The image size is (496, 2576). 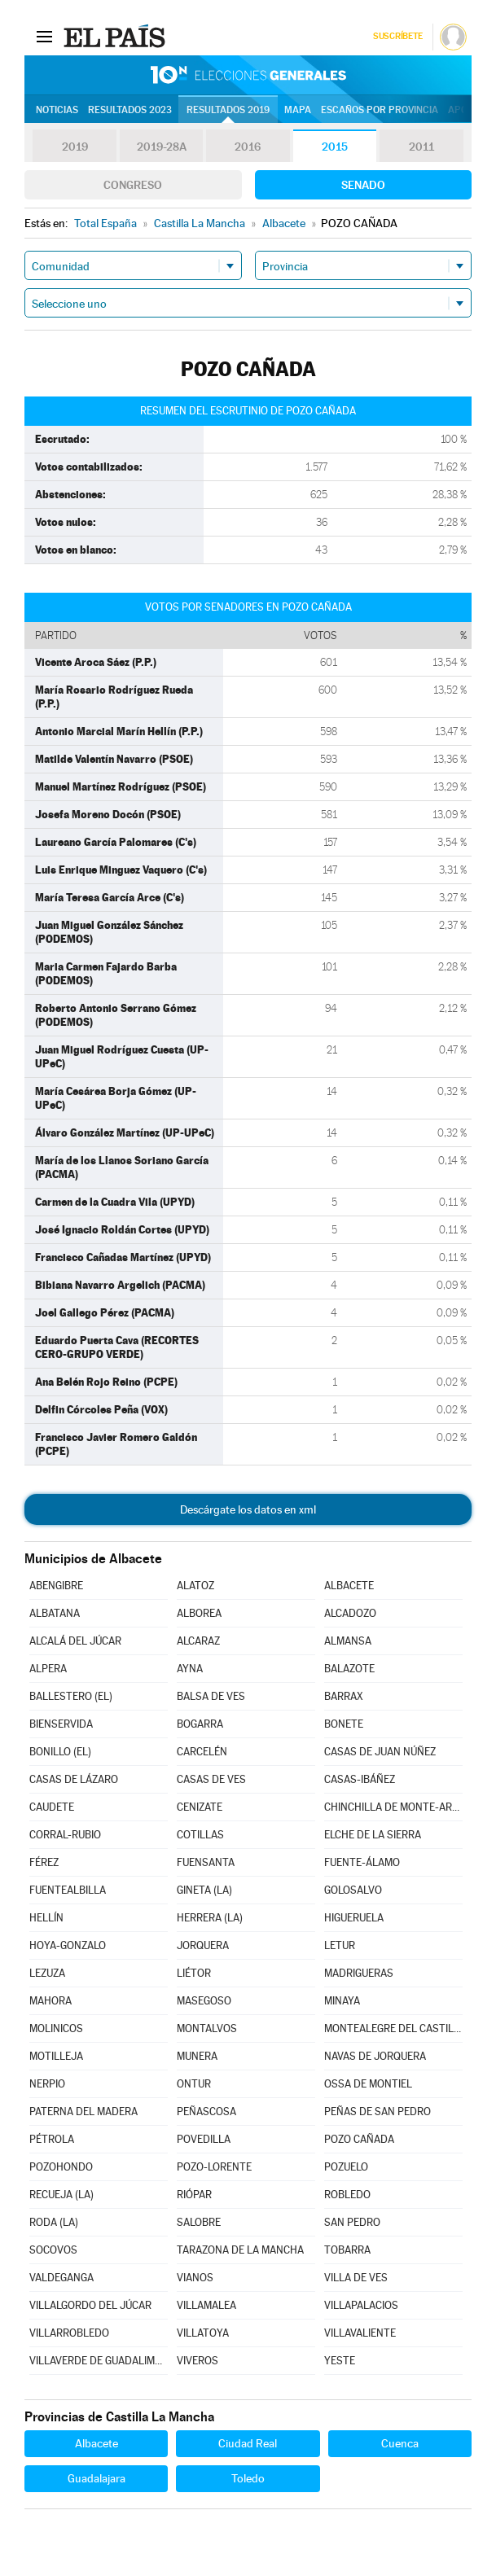 What do you see at coordinates (61, 2194) in the screenshot?
I see `RECUEJA (LA)` at bounding box center [61, 2194].